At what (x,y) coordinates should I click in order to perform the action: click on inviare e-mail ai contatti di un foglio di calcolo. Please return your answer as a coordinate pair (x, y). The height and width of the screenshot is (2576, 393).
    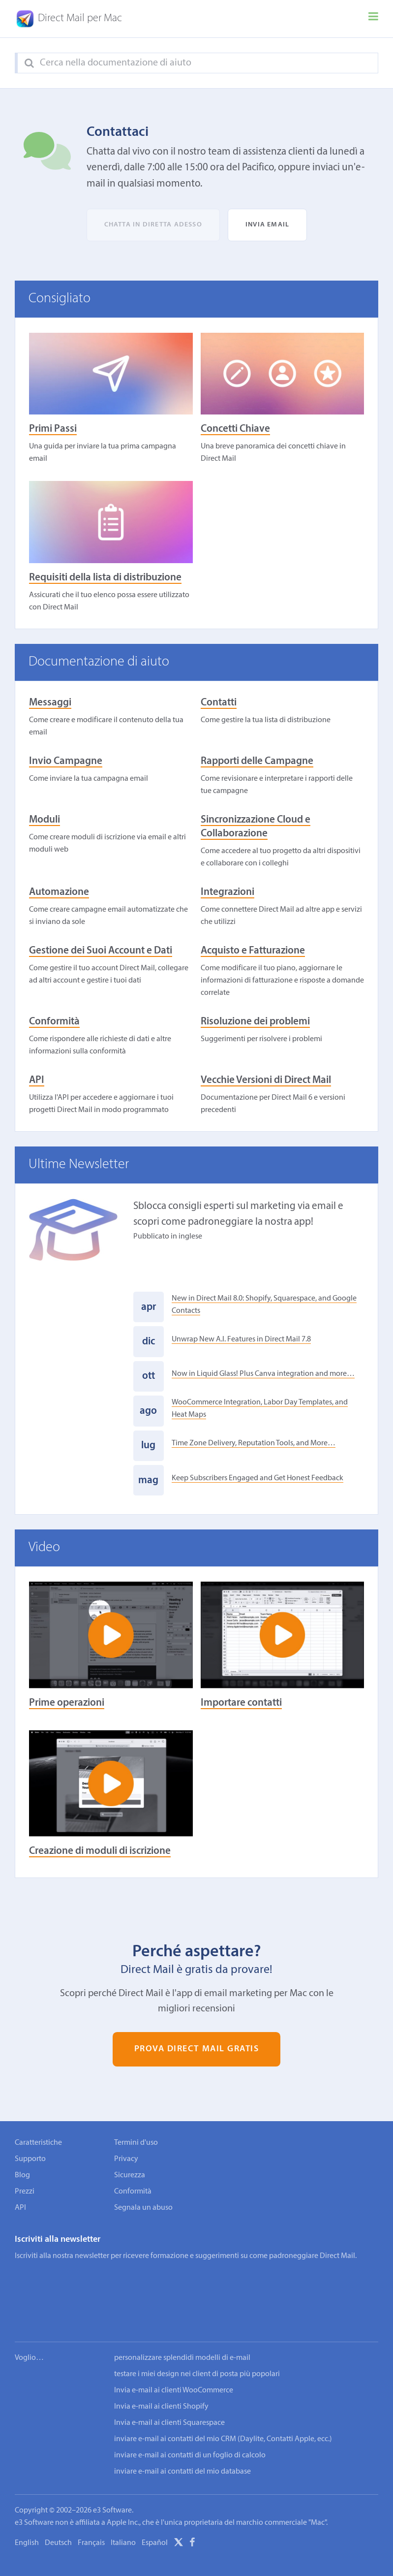
    Looking at the image, I should click on (190, 2425).